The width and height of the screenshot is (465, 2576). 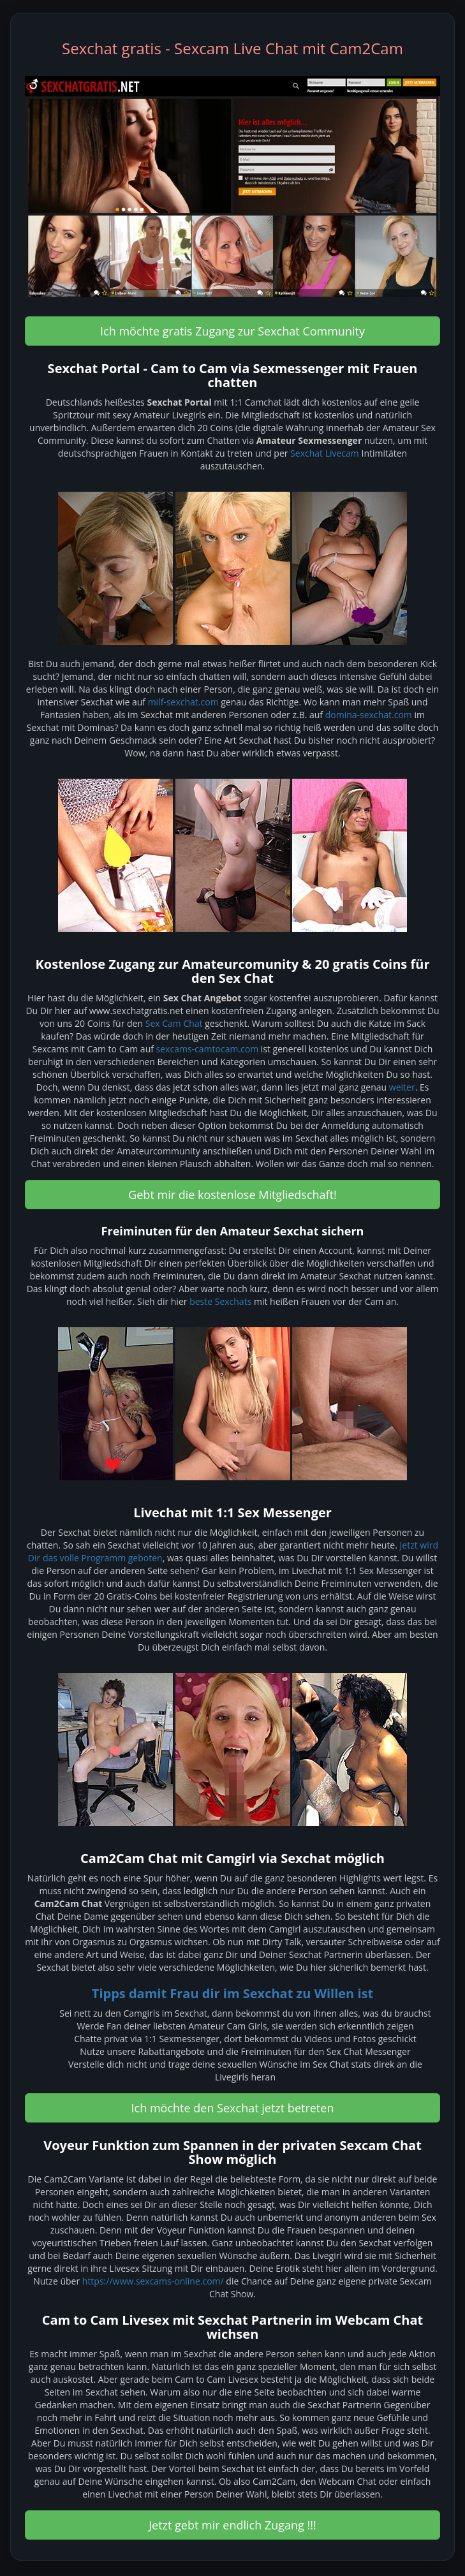 What do you see at coordinates (207, 1049) in the screenshot?
I see `sexcams-camtocam.com` at bounding box center [207, 1049].